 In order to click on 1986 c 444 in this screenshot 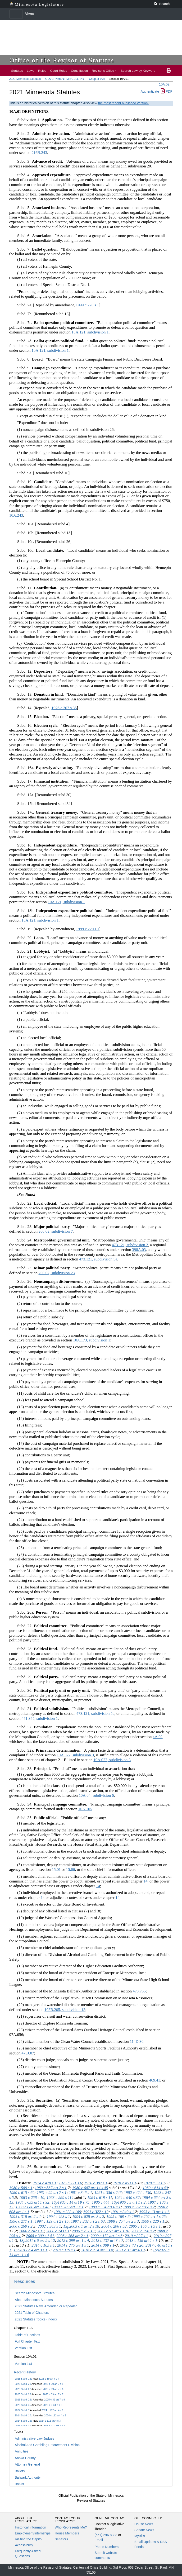, I will do `click(100, 2202)`.